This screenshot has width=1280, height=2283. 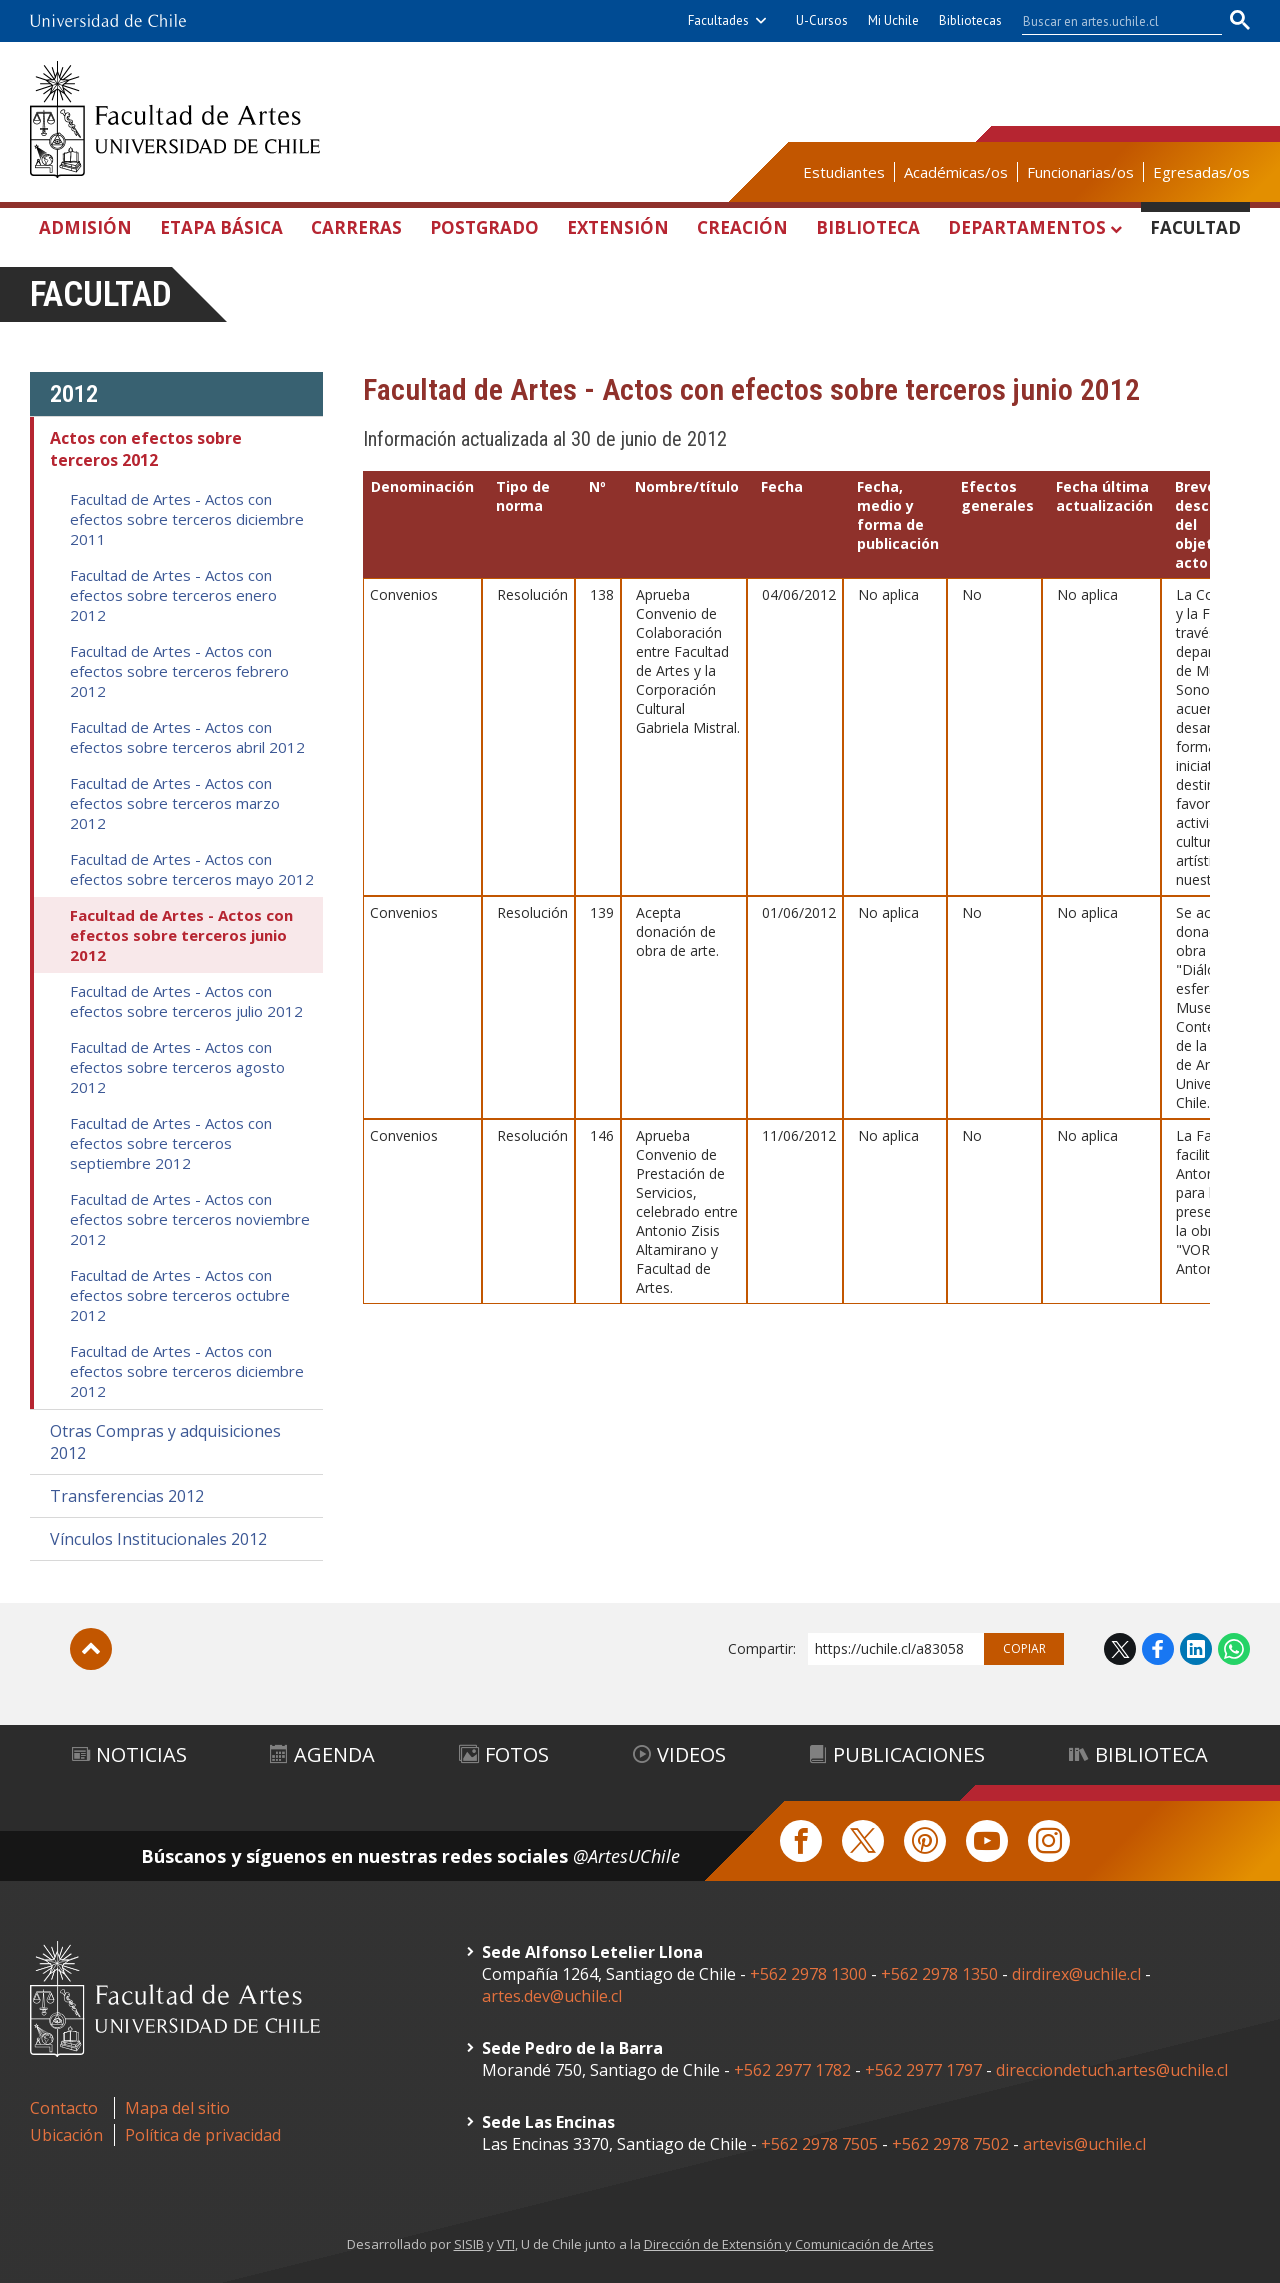 What do you see at coordinates (187, 737) in the screenshot?
I see `Facultad de Artes - Actos con efectos sobre terceros abril 2012` at bounding box center [187, 737].